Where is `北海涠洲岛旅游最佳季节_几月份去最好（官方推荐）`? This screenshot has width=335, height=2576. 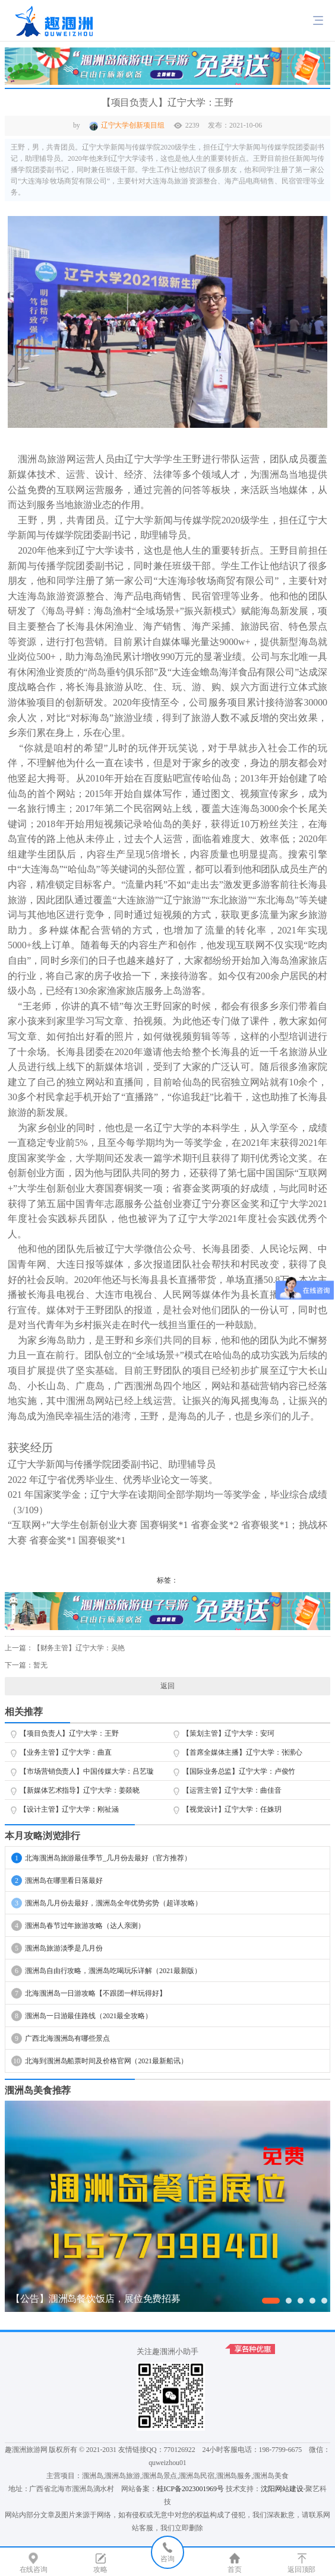
北海涠洲岛旅游最佳季节_几月份去最好（官方推荐） is located at coordinates (101, 1858).